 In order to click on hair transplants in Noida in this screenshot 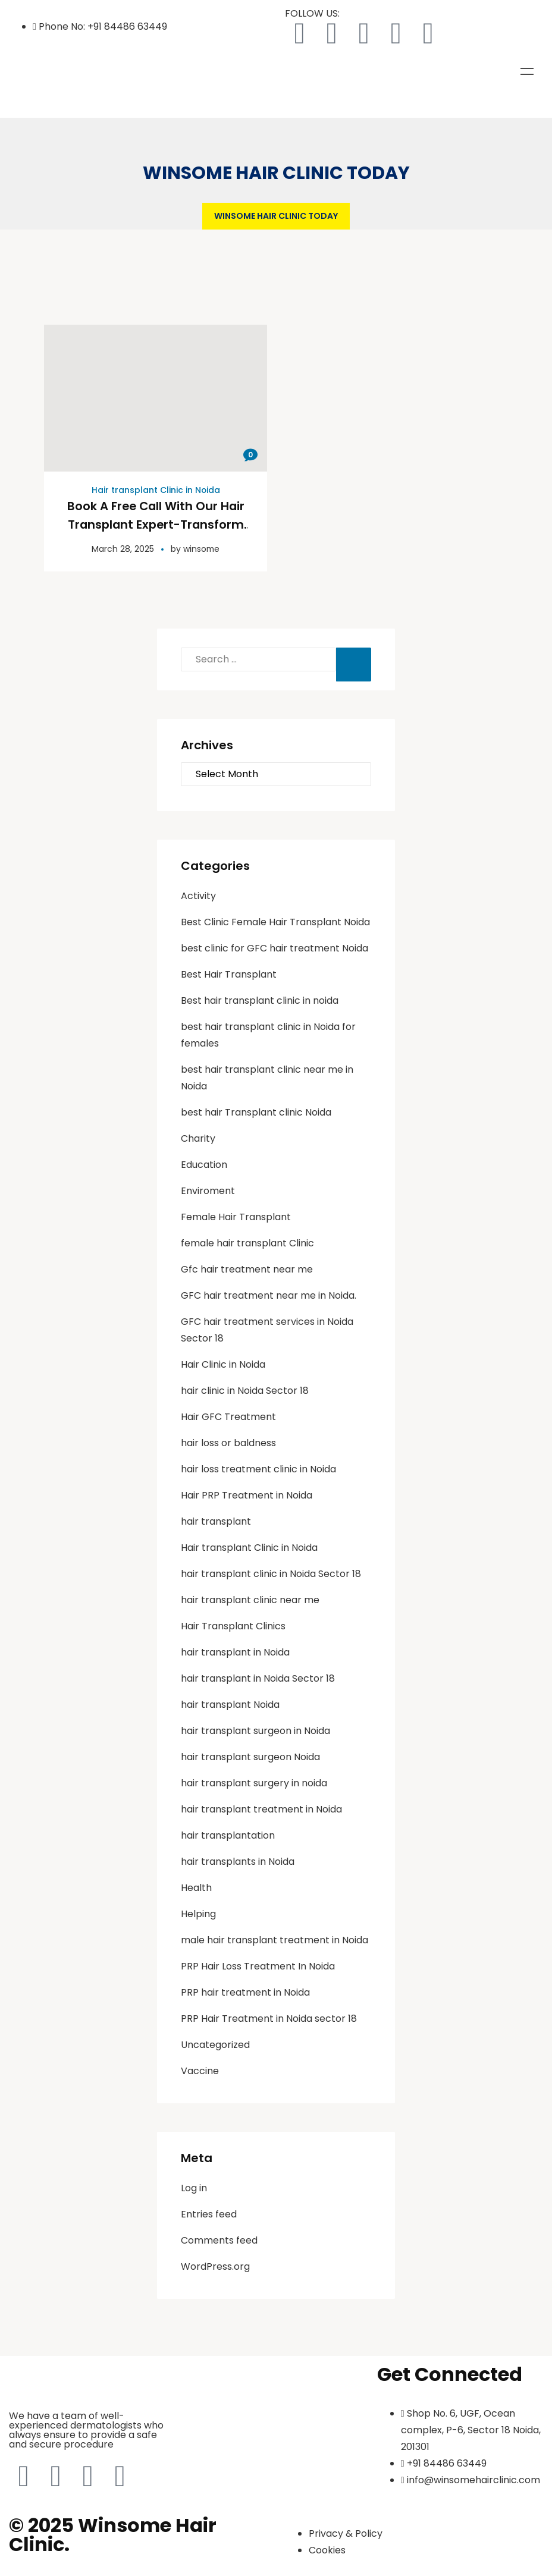, I will do `click(237, 1860)`.